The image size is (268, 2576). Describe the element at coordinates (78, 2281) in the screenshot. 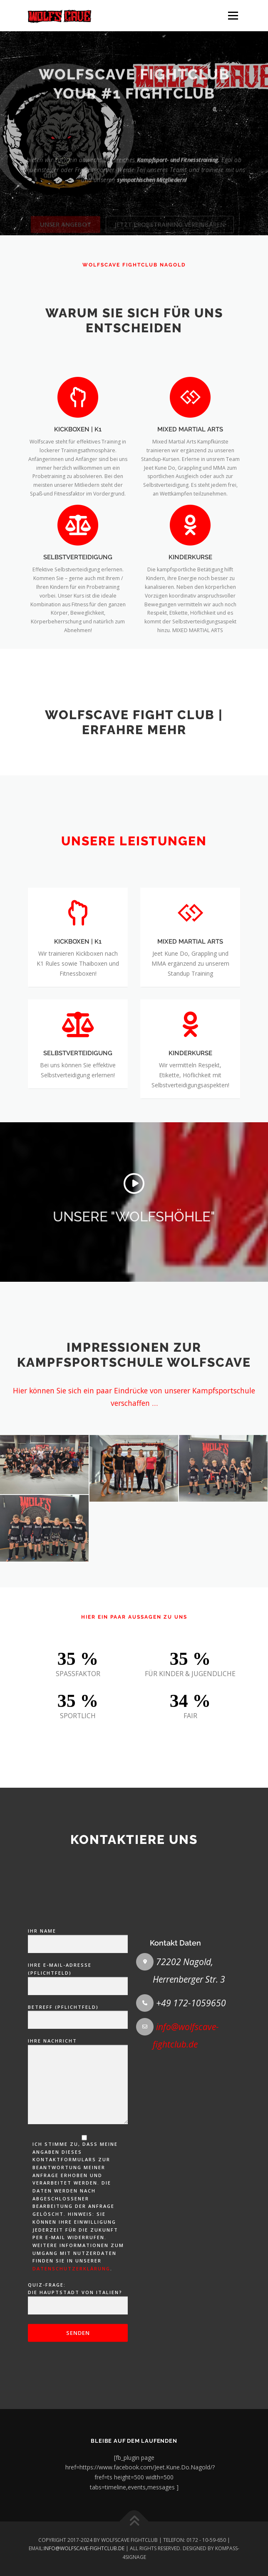

I see `Betreff (Pflichtfeld)` at that location.